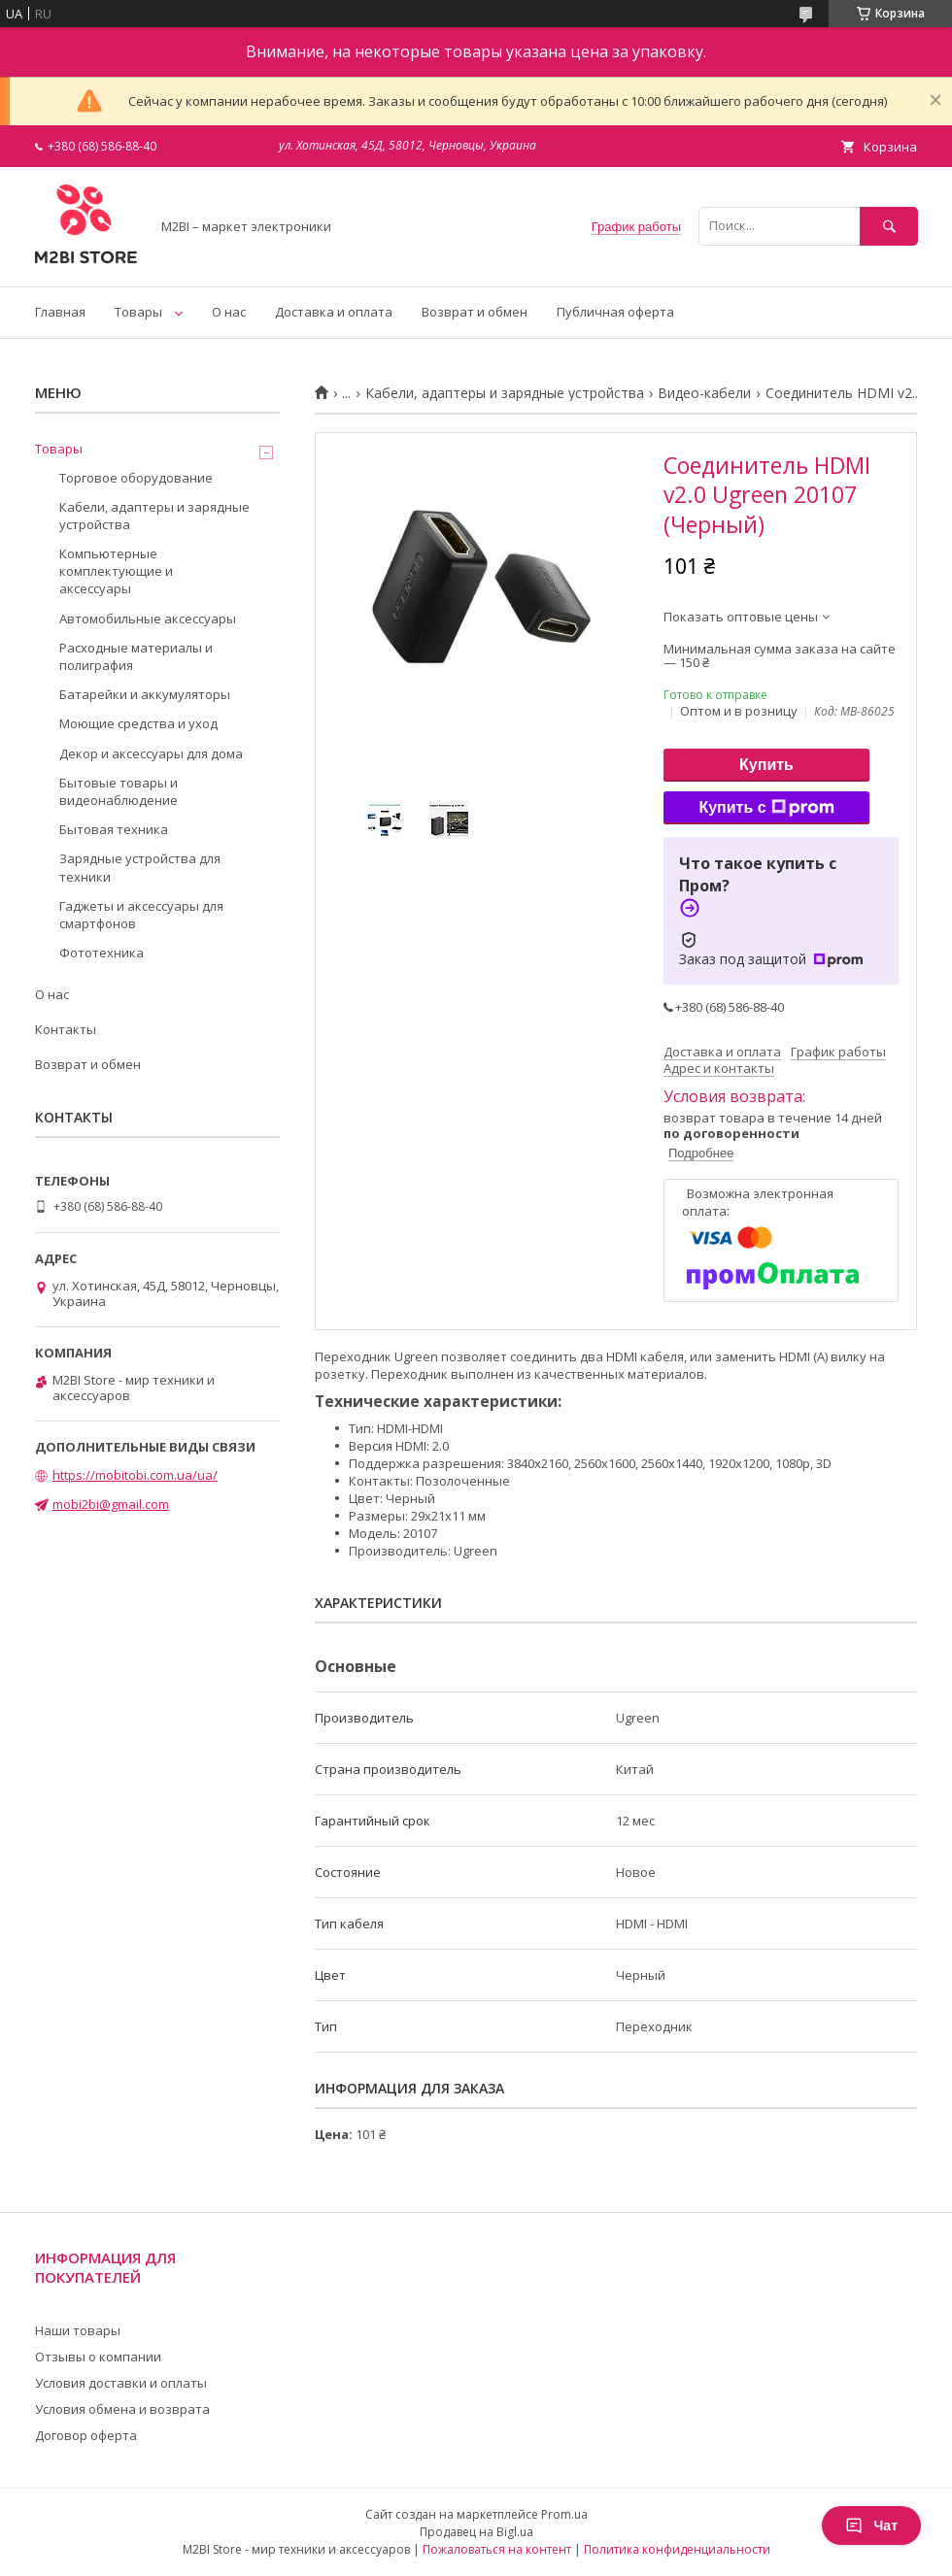  I want to click on Публичная оферта, so click(615, 311).